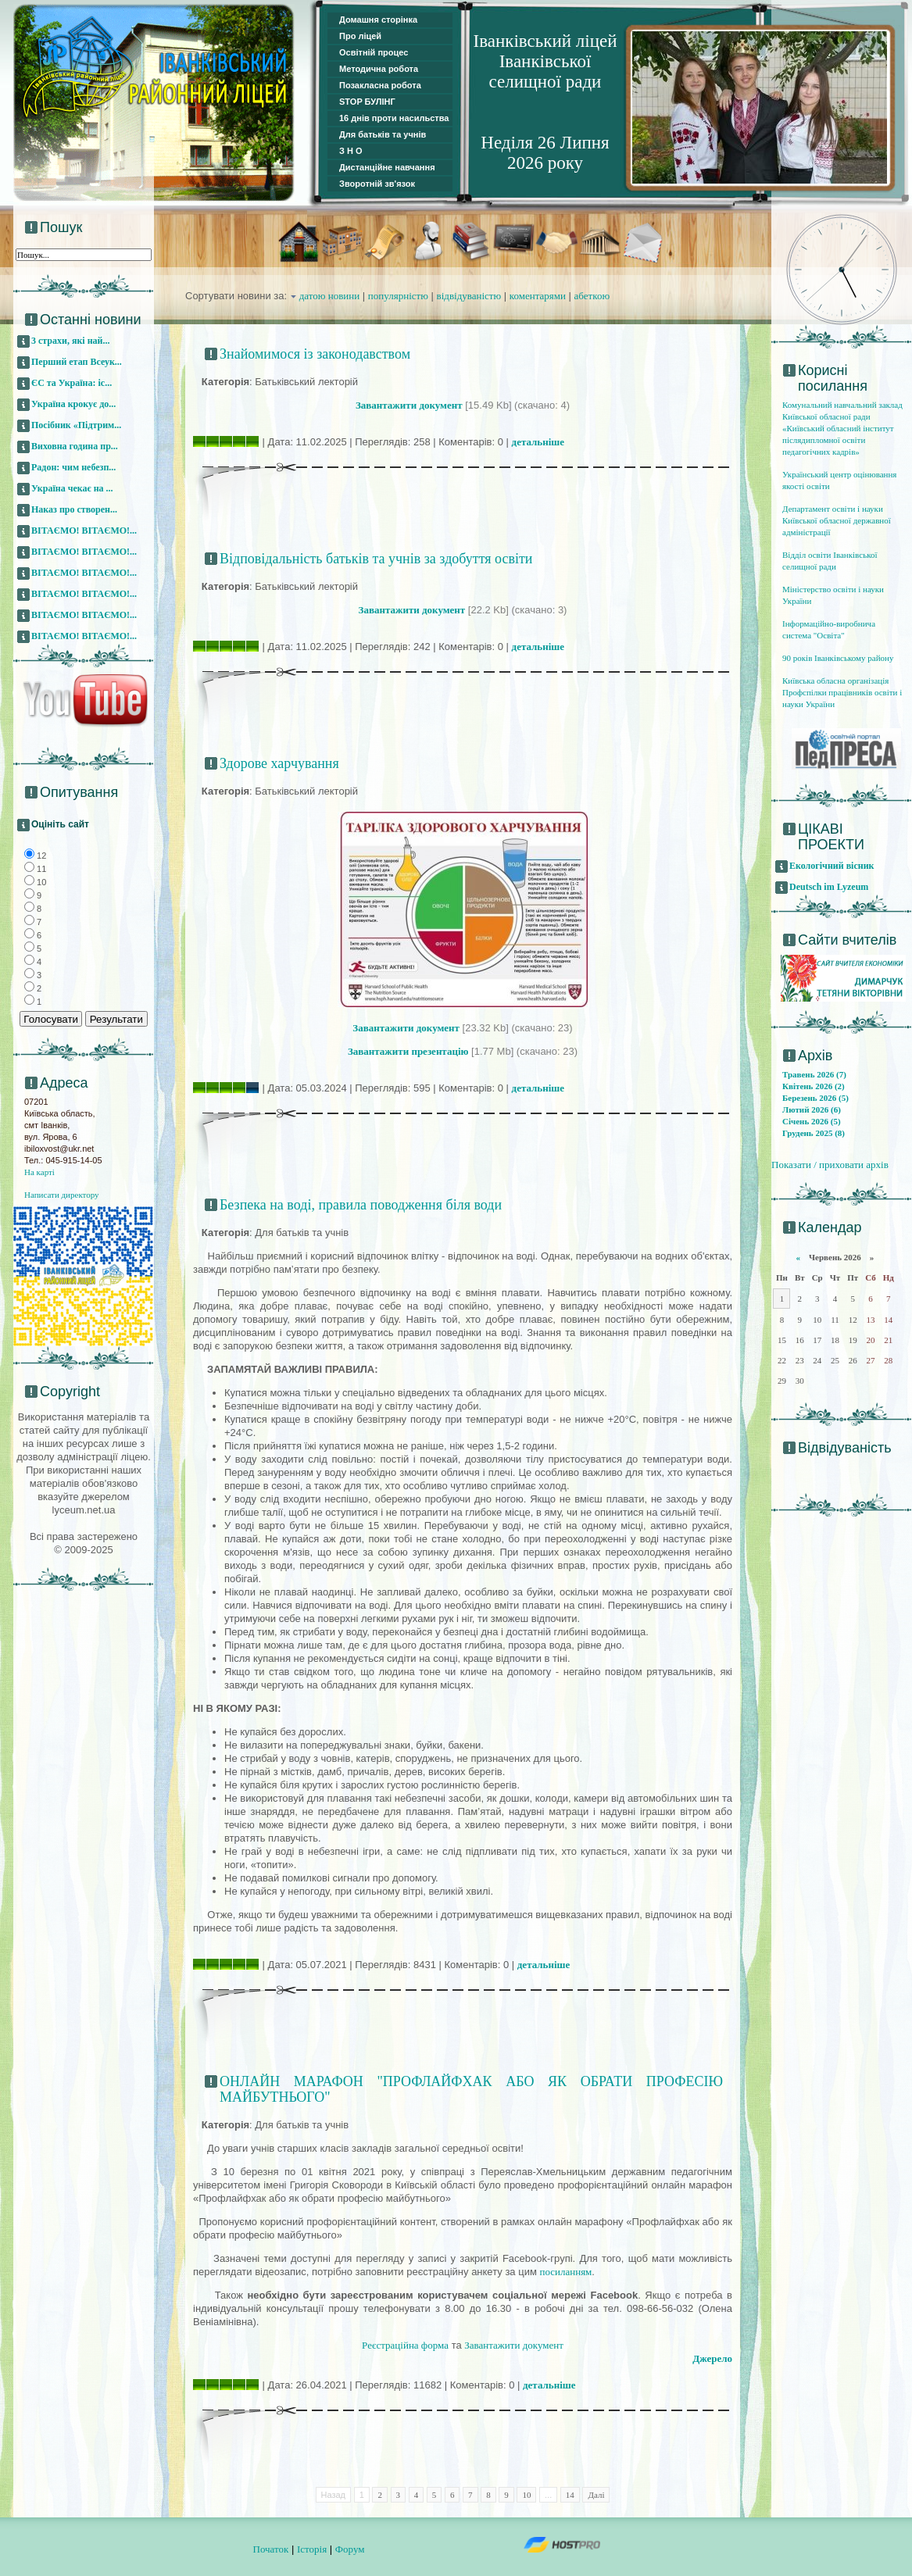 Image resolution: width=912 pixels, height=2576 pixels. I want to click on датою новини, so click(329, 296).